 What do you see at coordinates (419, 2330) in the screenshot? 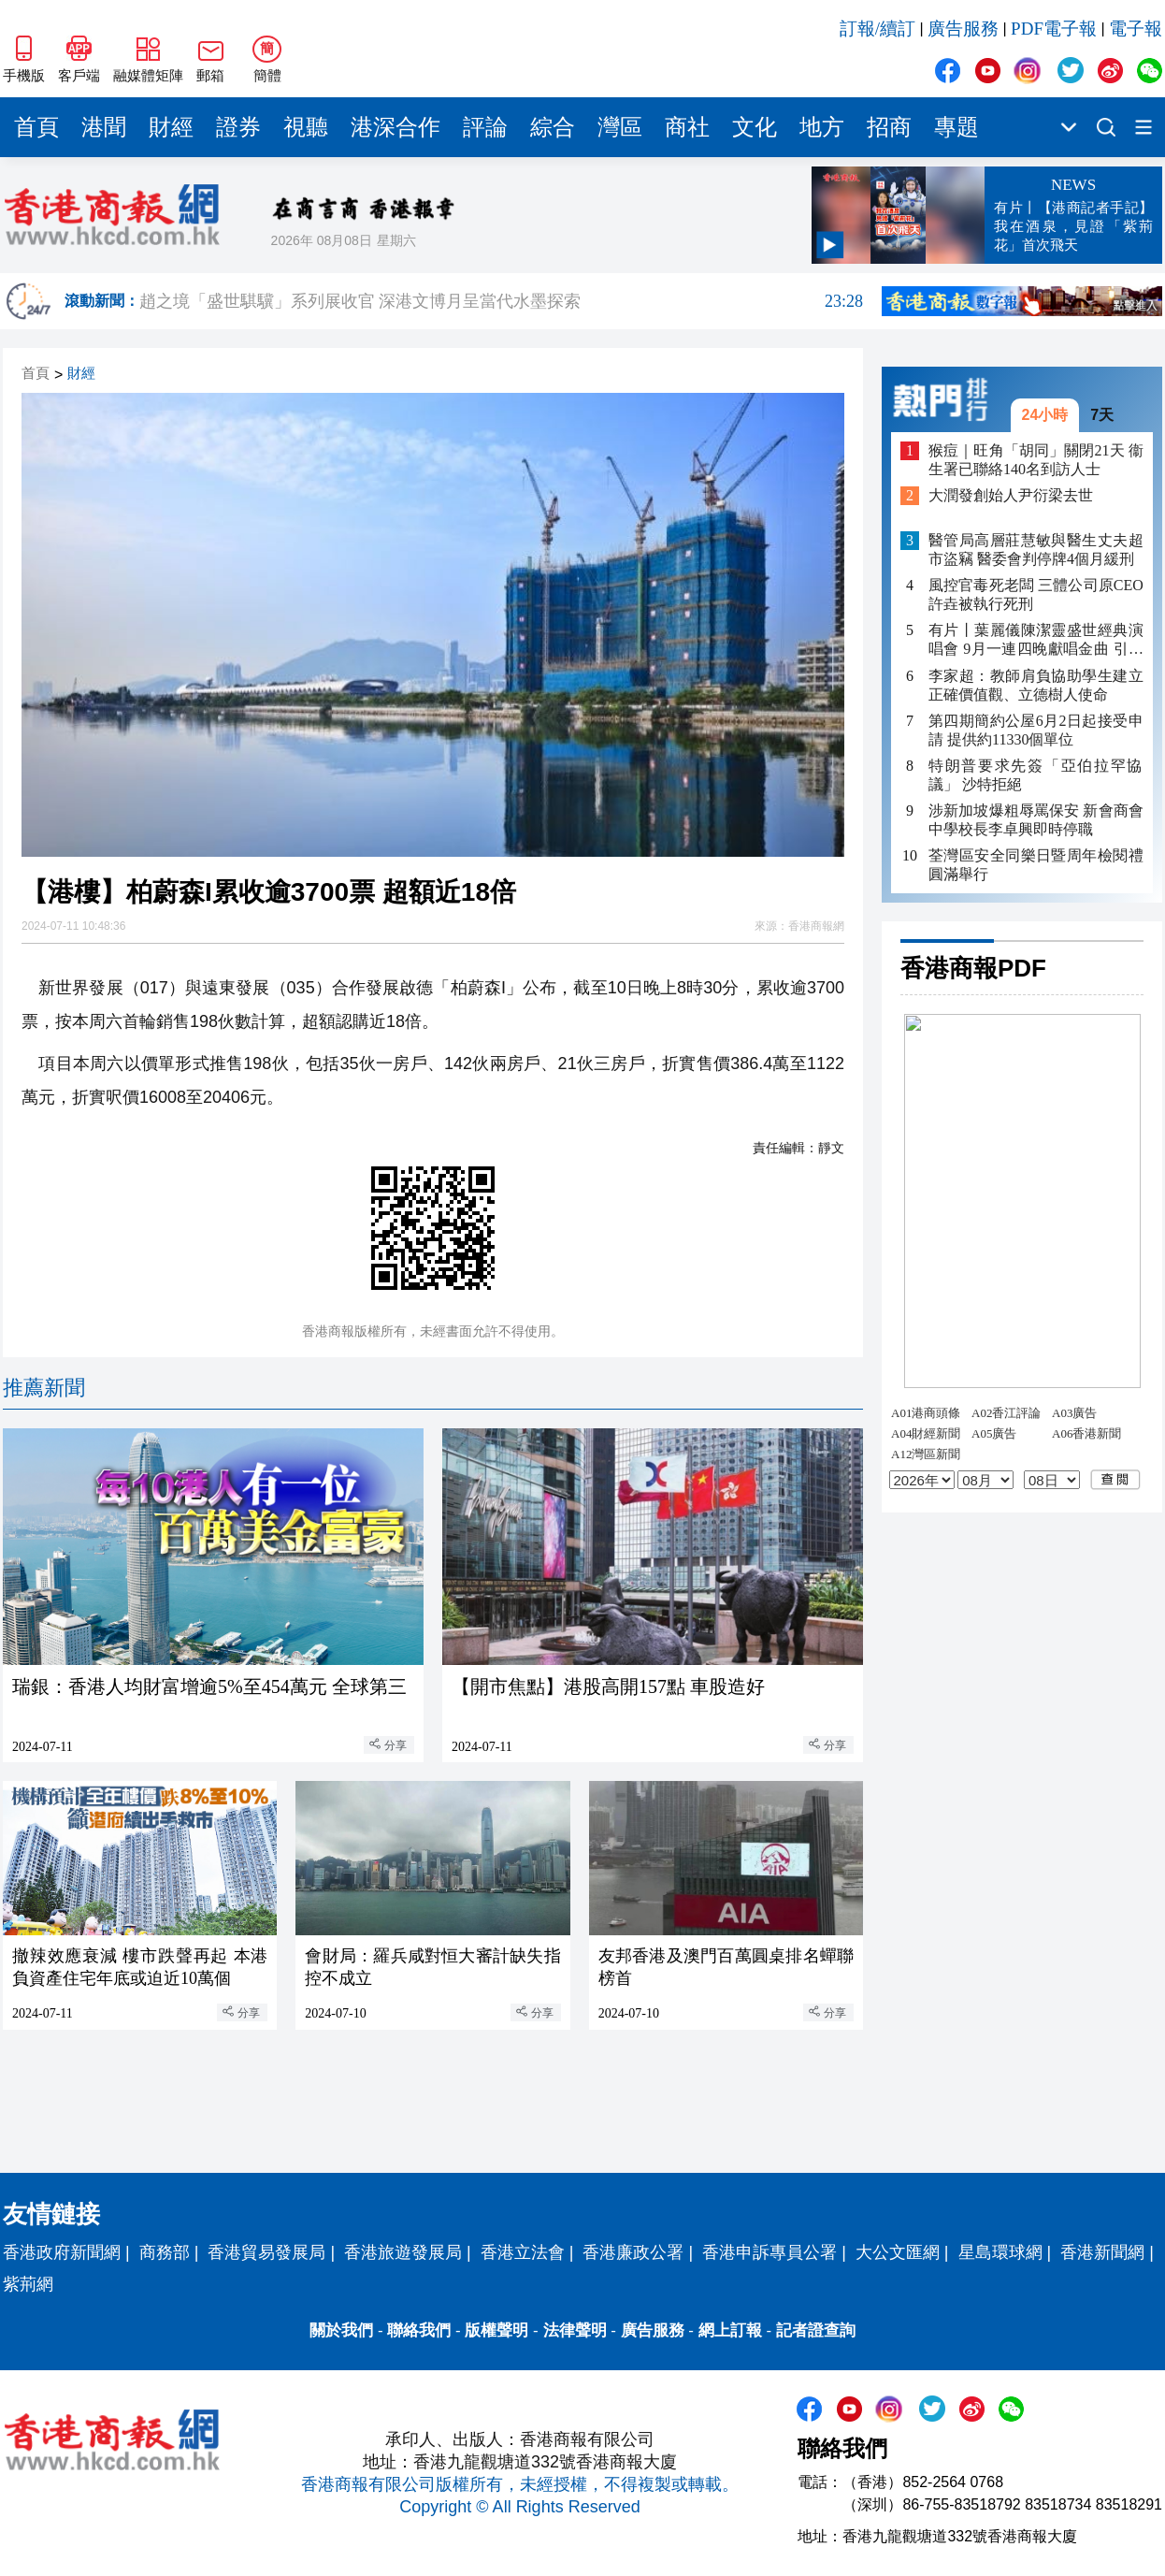
I see `聯絡我們` at bounding box center [419, 2330].